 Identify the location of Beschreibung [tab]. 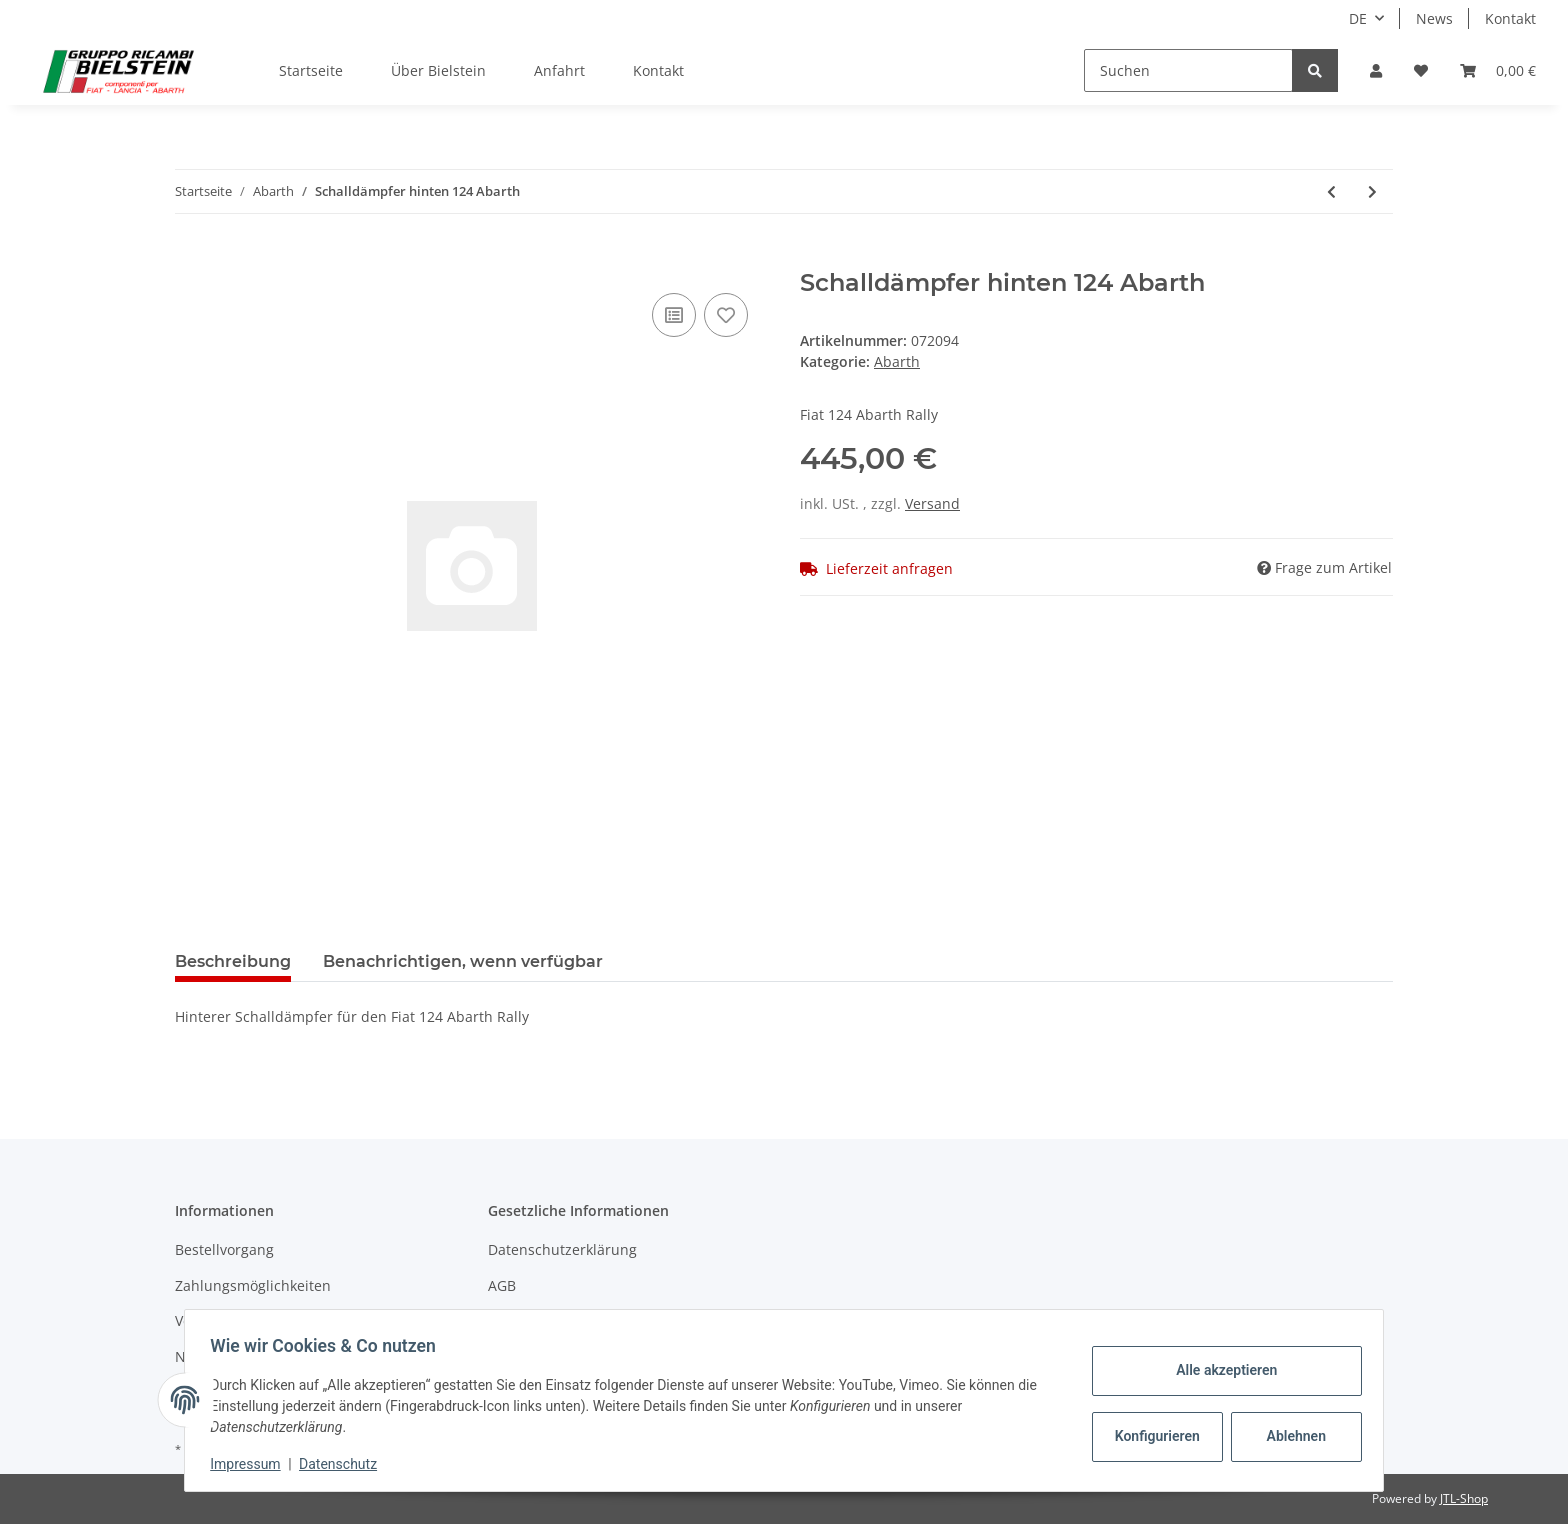
(233, 961).